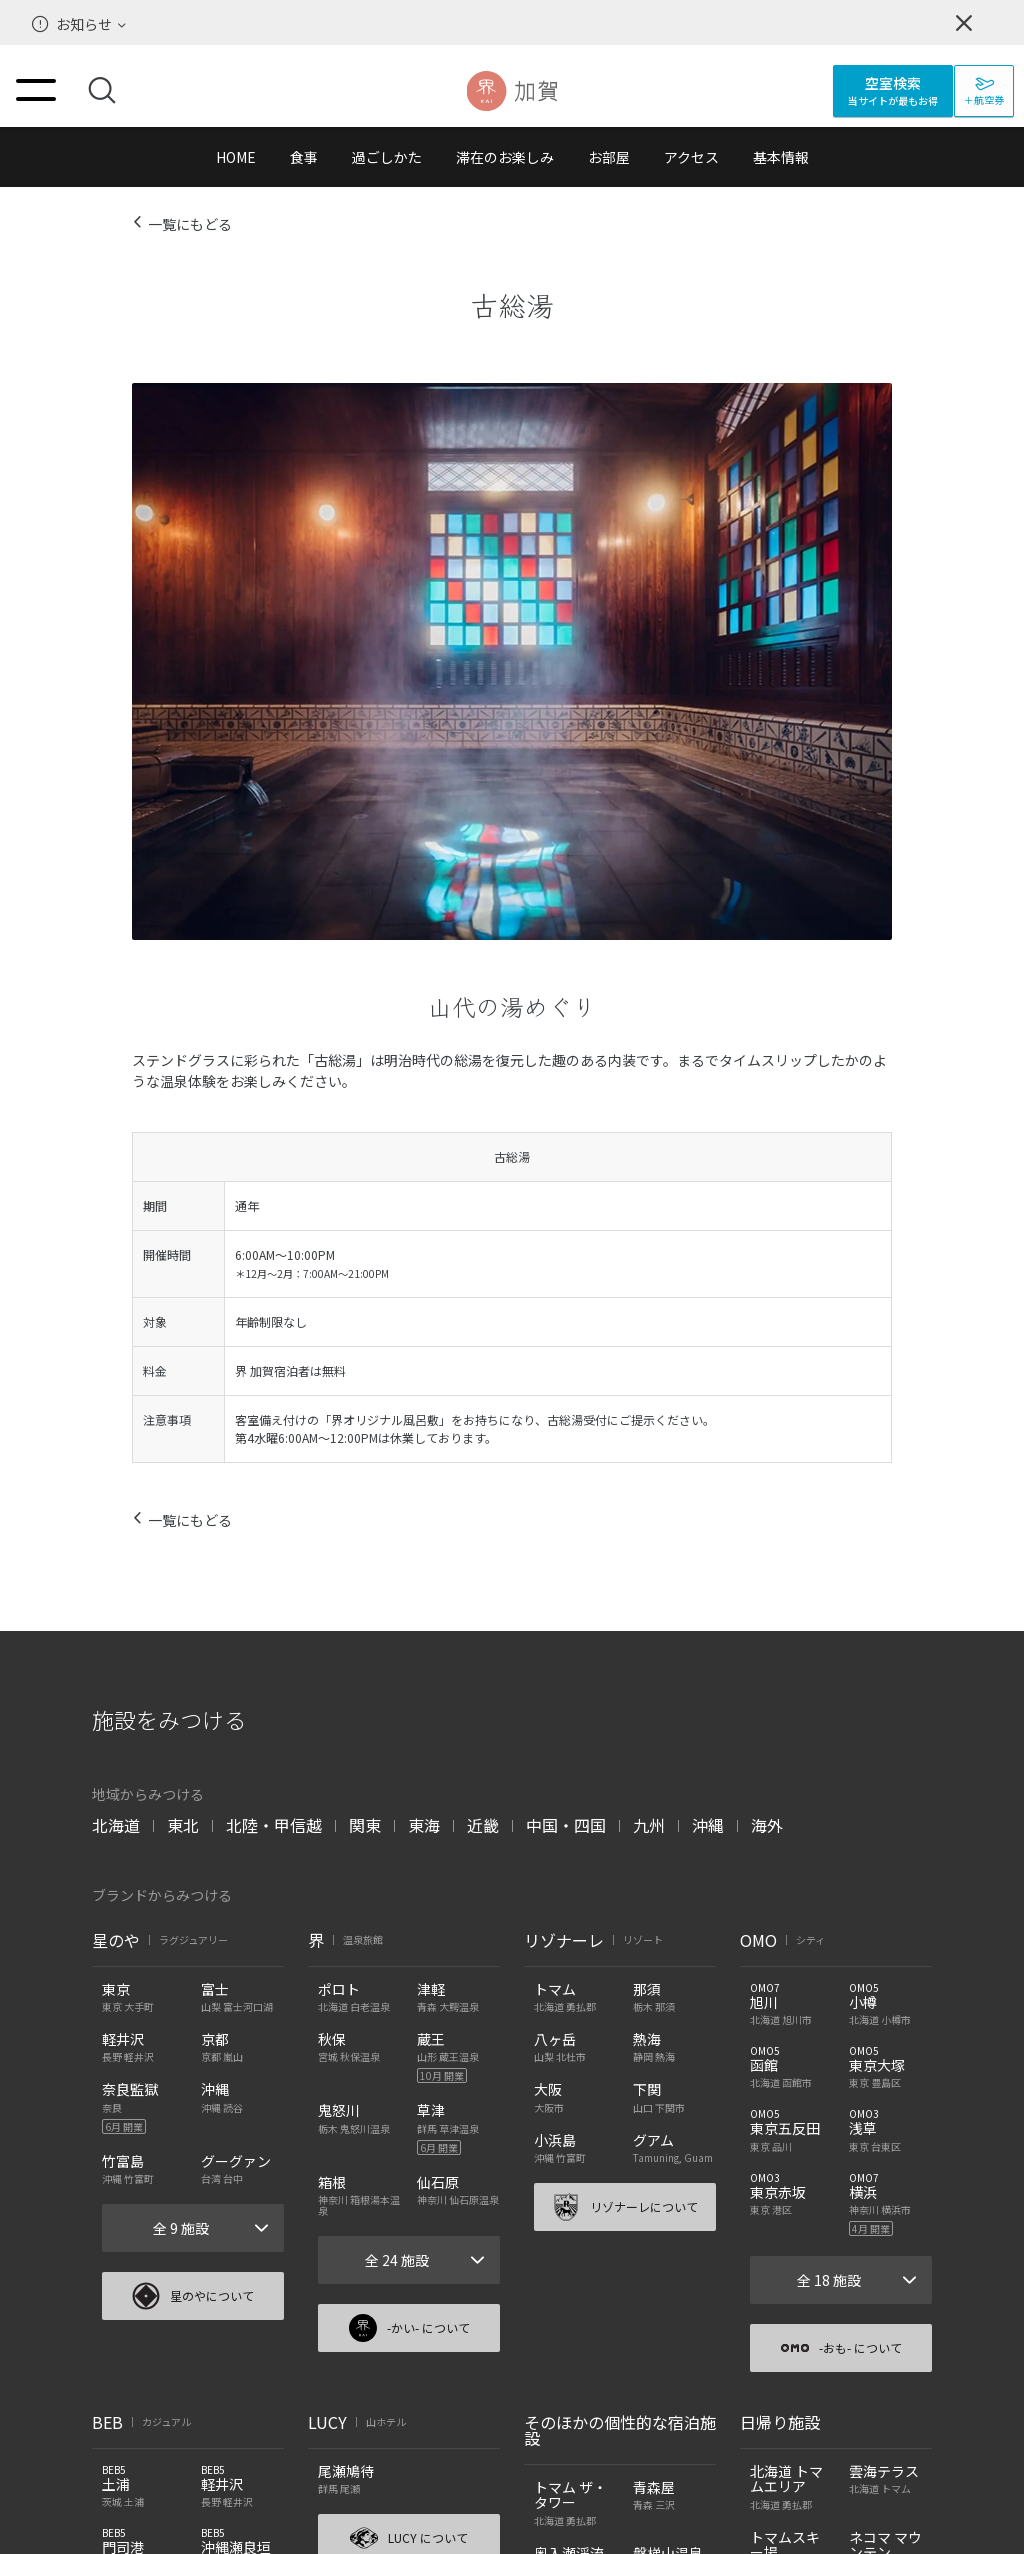  What do you see at coordinates (566, 1825) in the screenshot?
I see `中国・四国` at bounding box center [566, 1825].